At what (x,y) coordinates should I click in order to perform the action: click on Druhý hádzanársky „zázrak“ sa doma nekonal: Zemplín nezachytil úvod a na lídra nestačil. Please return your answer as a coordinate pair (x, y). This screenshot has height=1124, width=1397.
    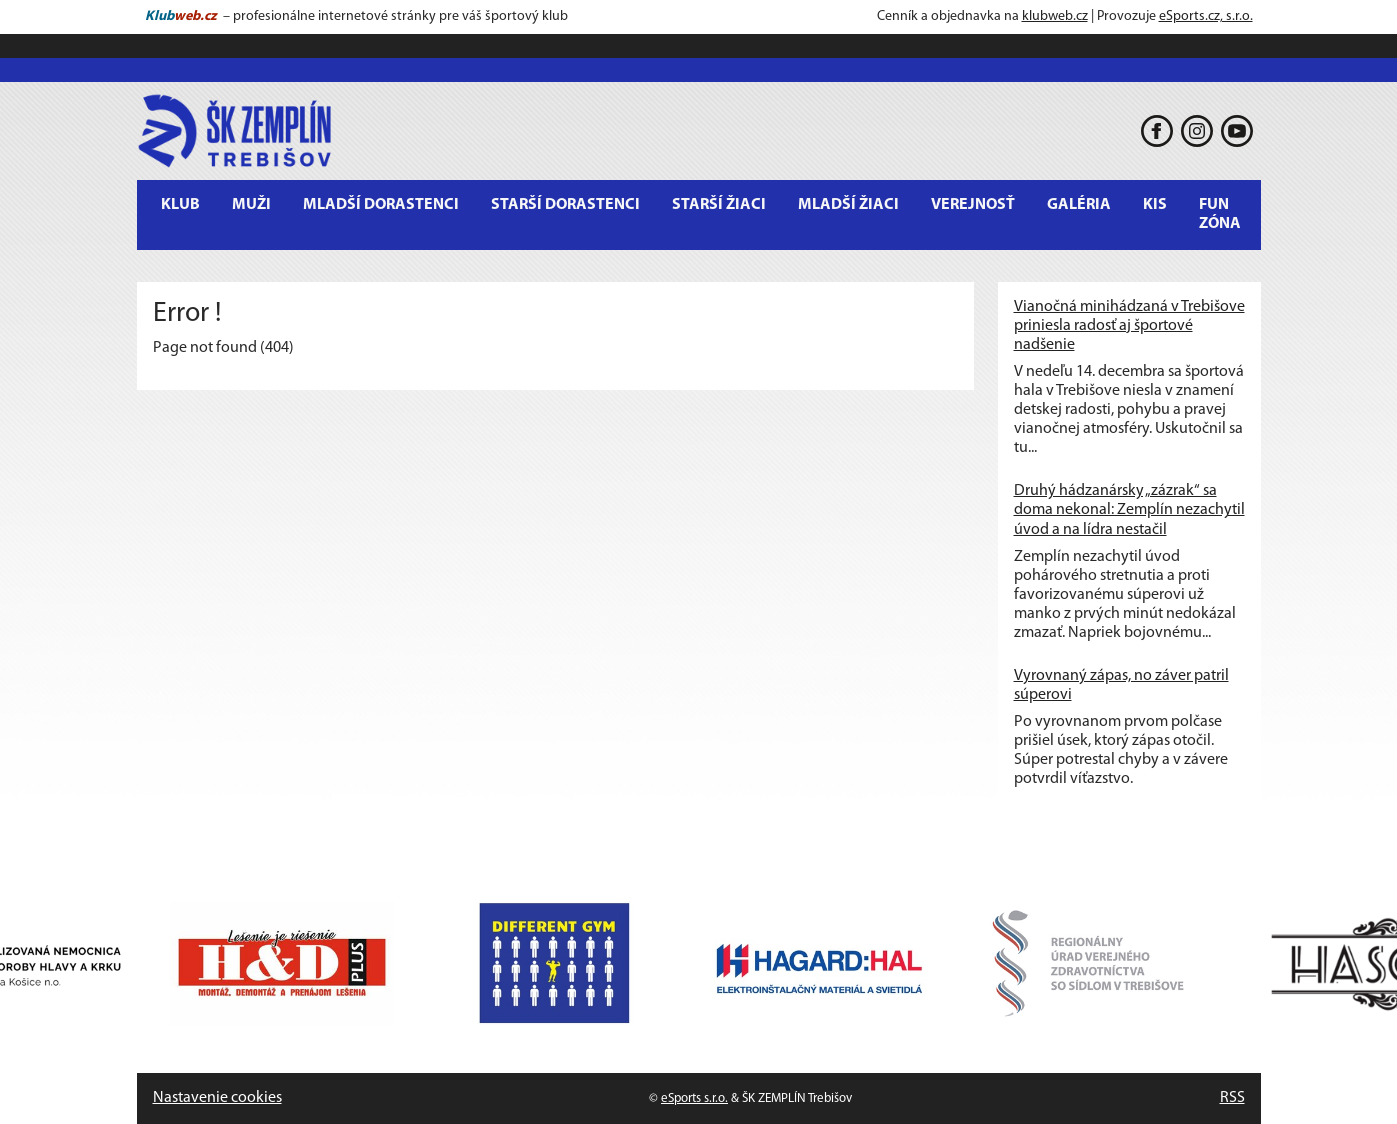
    Looking at the image, I should click on (1129, 510).